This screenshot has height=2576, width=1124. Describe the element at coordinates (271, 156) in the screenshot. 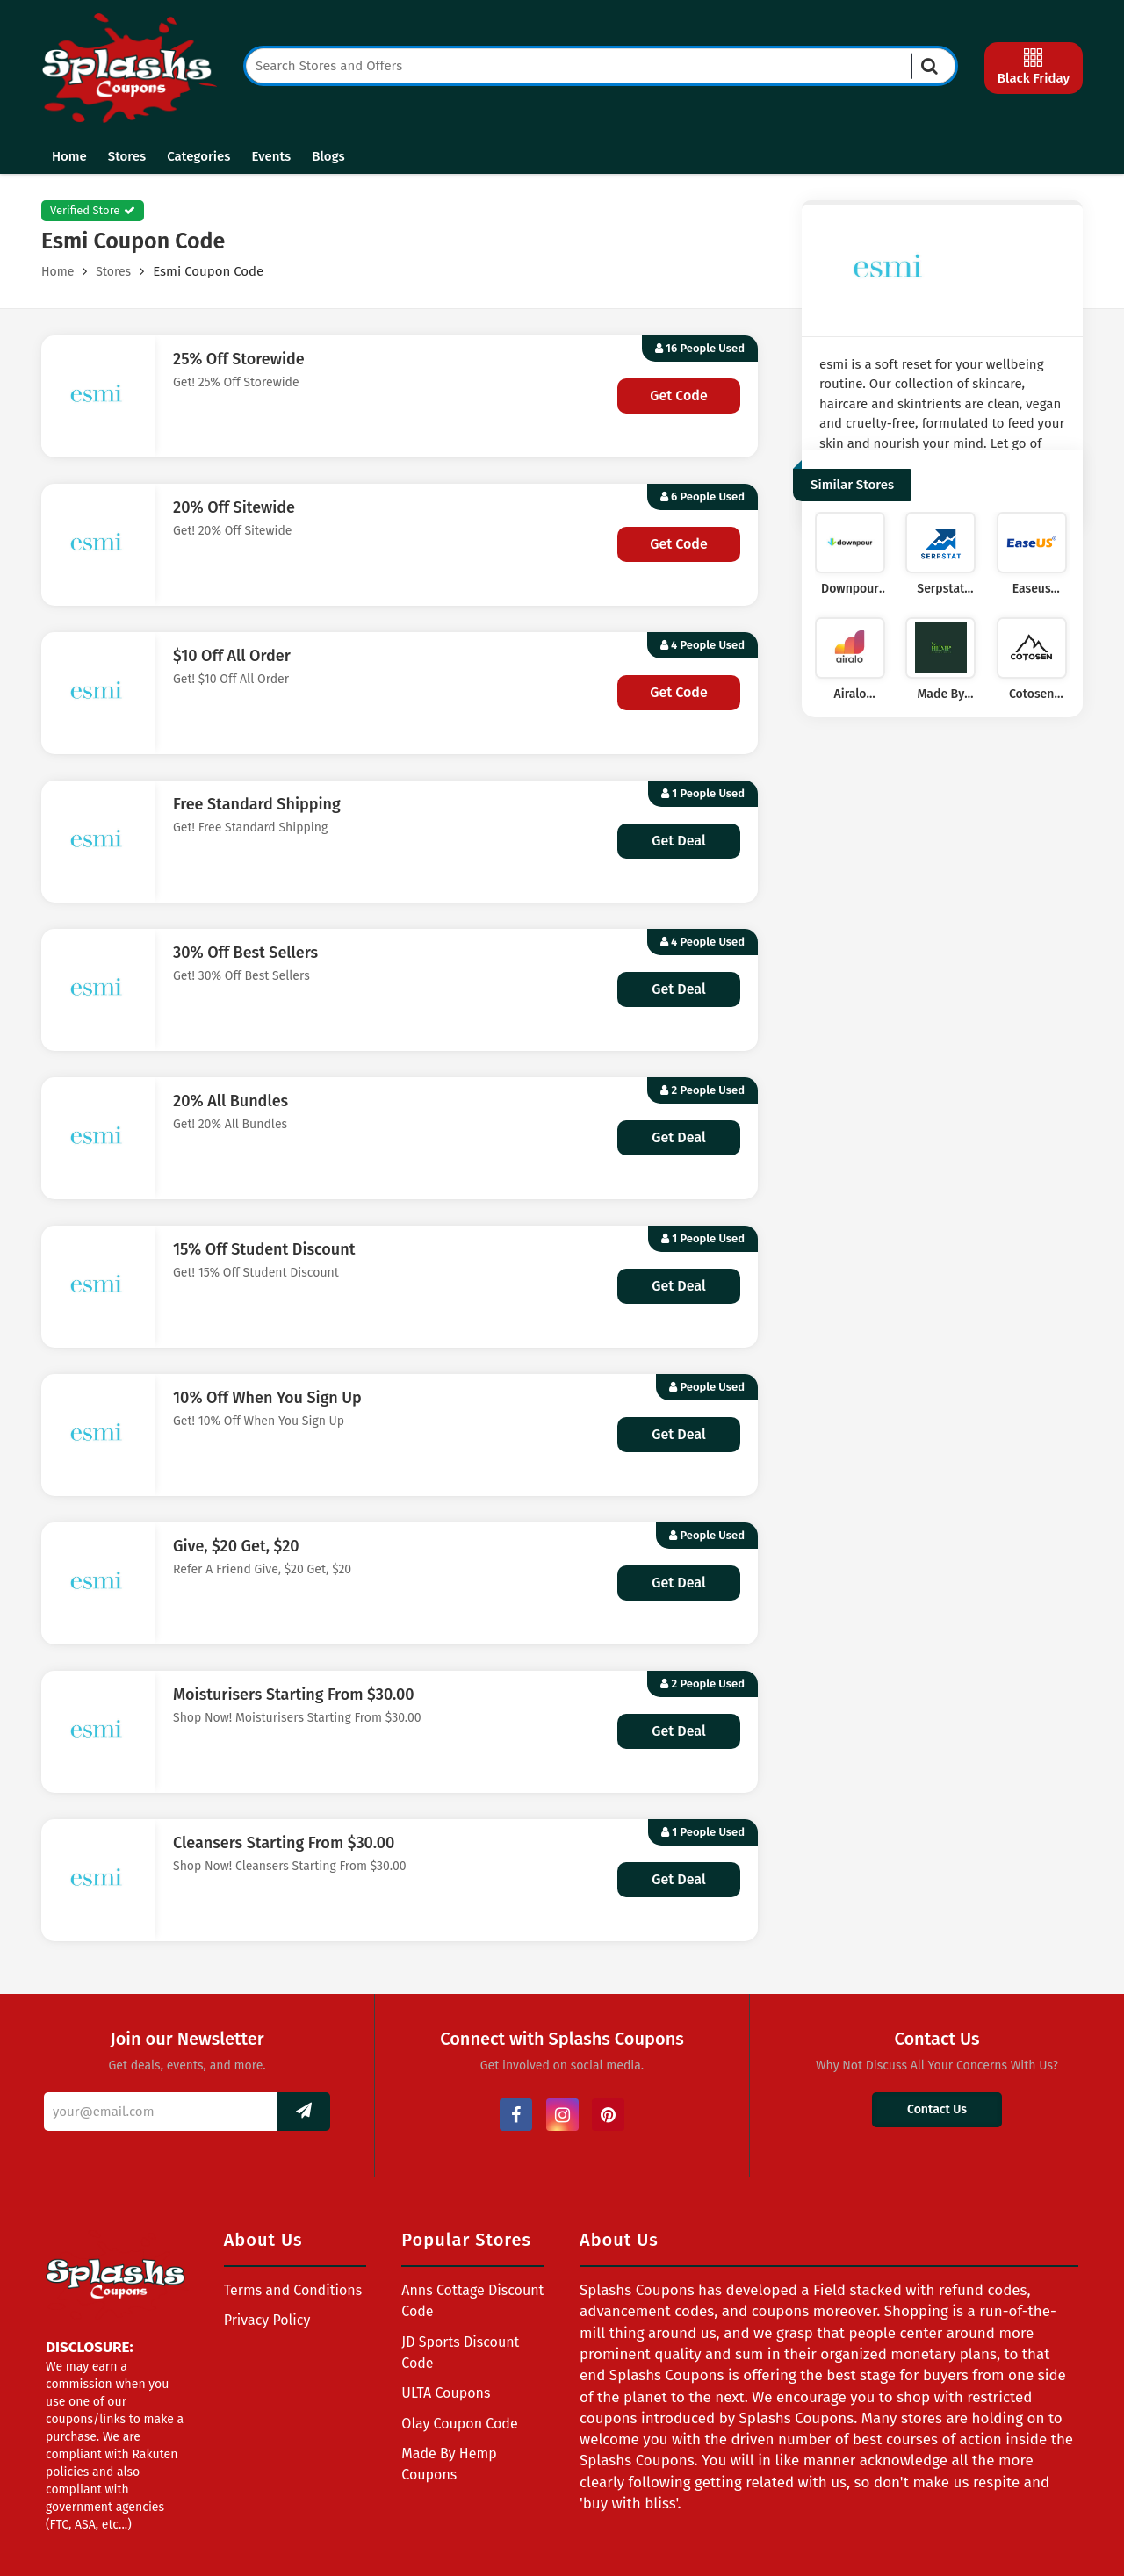

I see `Events` at that location.